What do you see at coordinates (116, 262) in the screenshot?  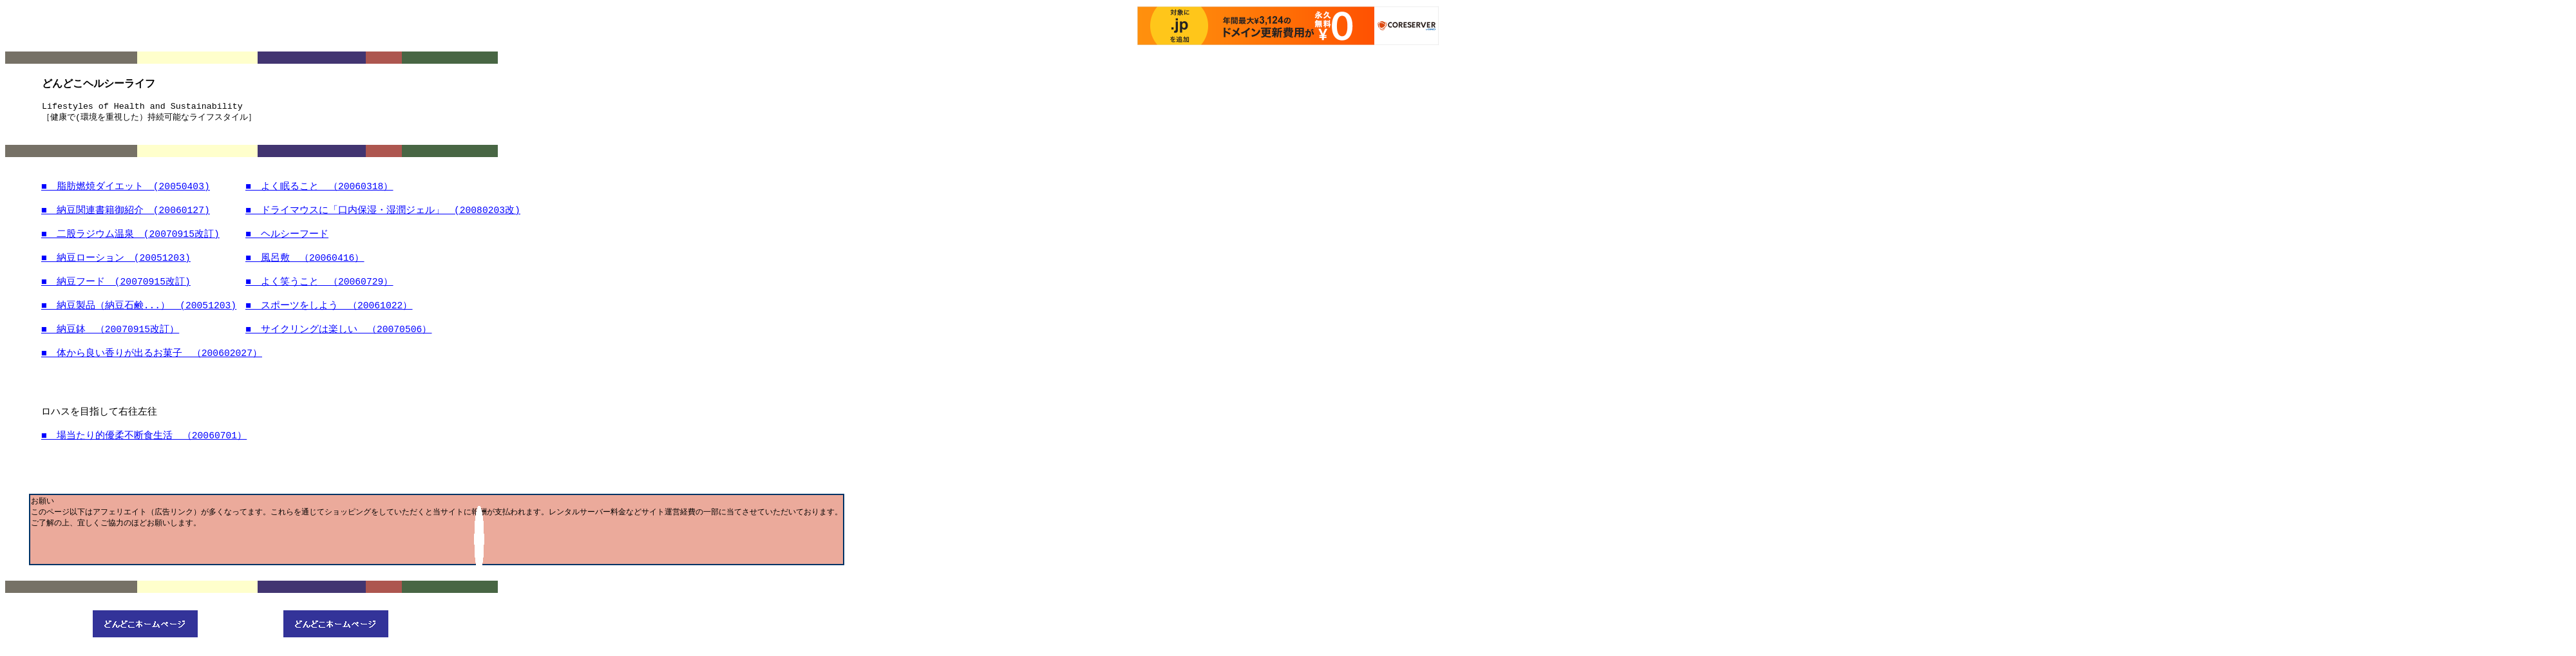 I see `■ 納豆ローション (20051203)` at bounding box center [116, 262].